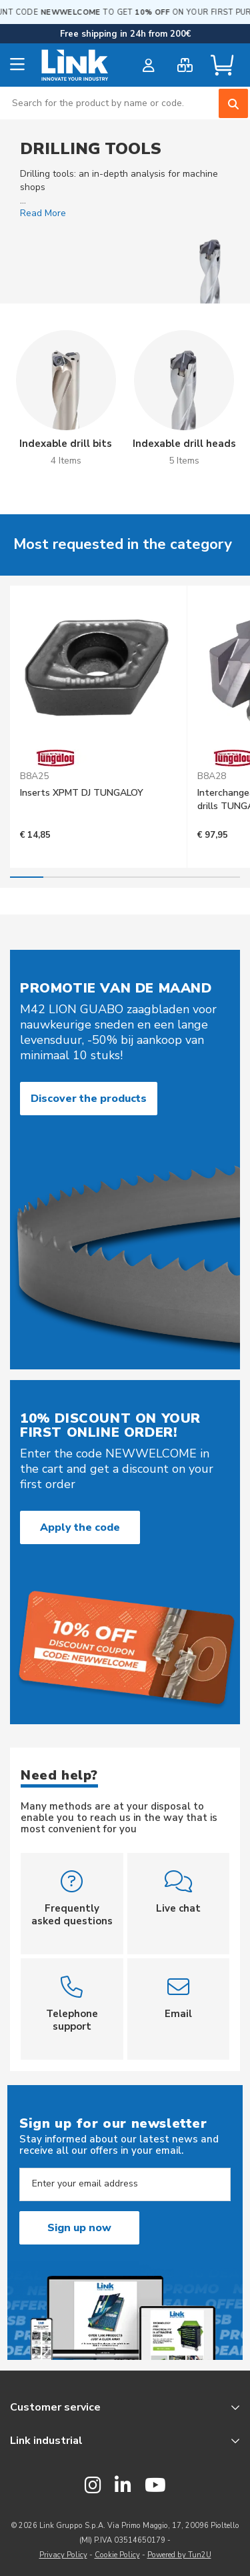  What do you see at coordinates (179, 2555) in the screenshot?
I see `Powered by Tun2U` at bounding box center [179, 2555].